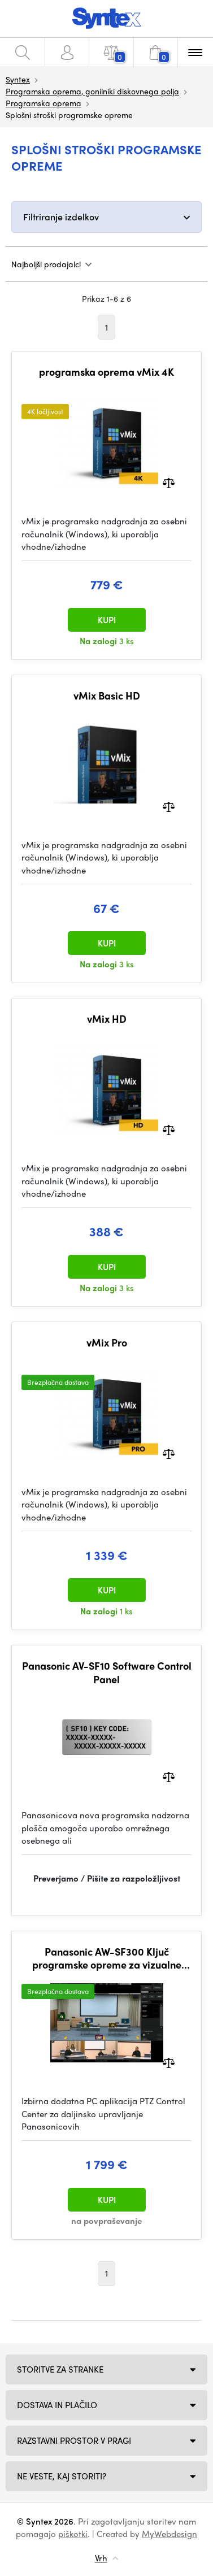 The image size is (213, 2576). Describe the element at coordinates (106, 1958) in the screenshot. I see `Panasonic AW-SF300 Ključ programske opreme za vizualne prednastavitve` at that location.